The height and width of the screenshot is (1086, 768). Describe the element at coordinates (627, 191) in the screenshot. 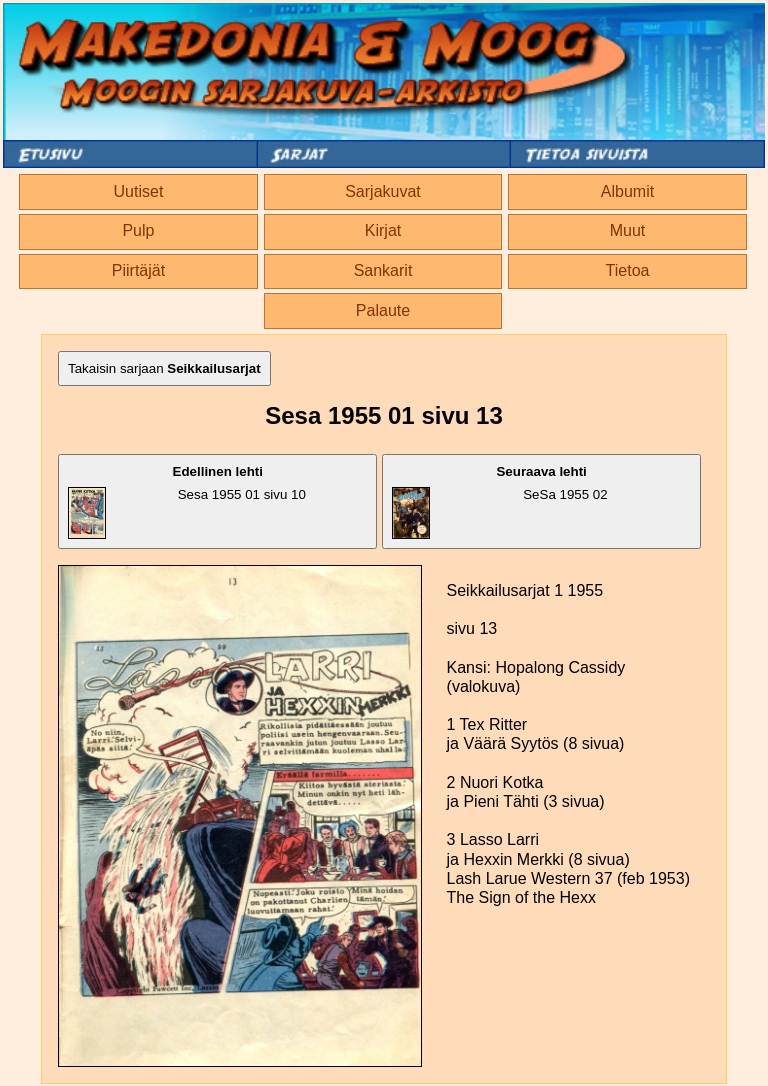

I see `Albumit` at that location.